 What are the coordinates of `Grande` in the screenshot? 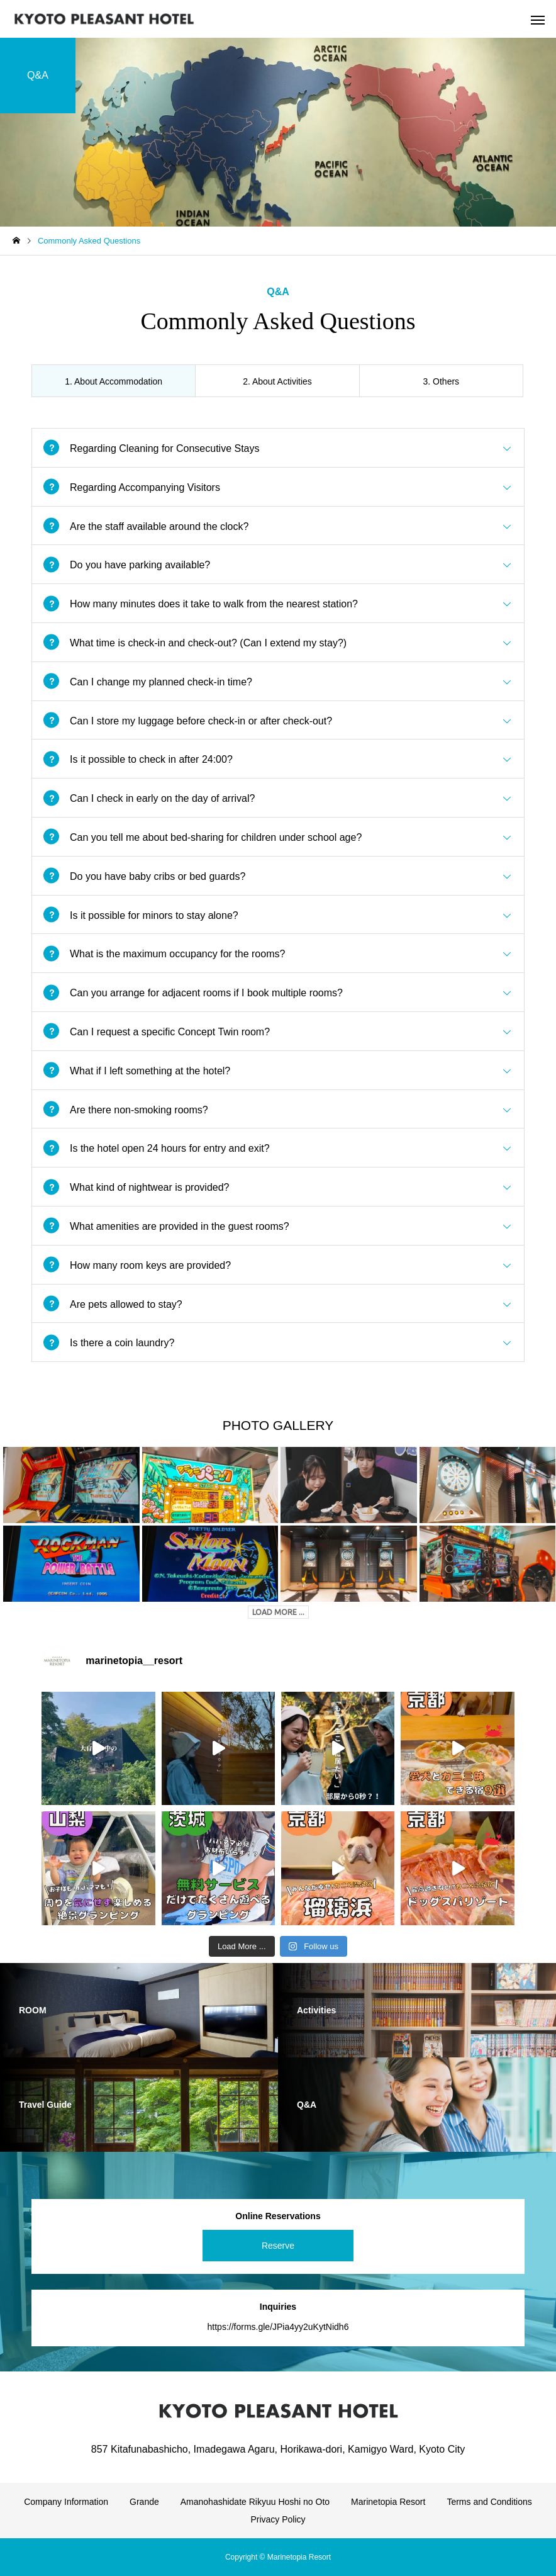 It's located at (144, 2502).